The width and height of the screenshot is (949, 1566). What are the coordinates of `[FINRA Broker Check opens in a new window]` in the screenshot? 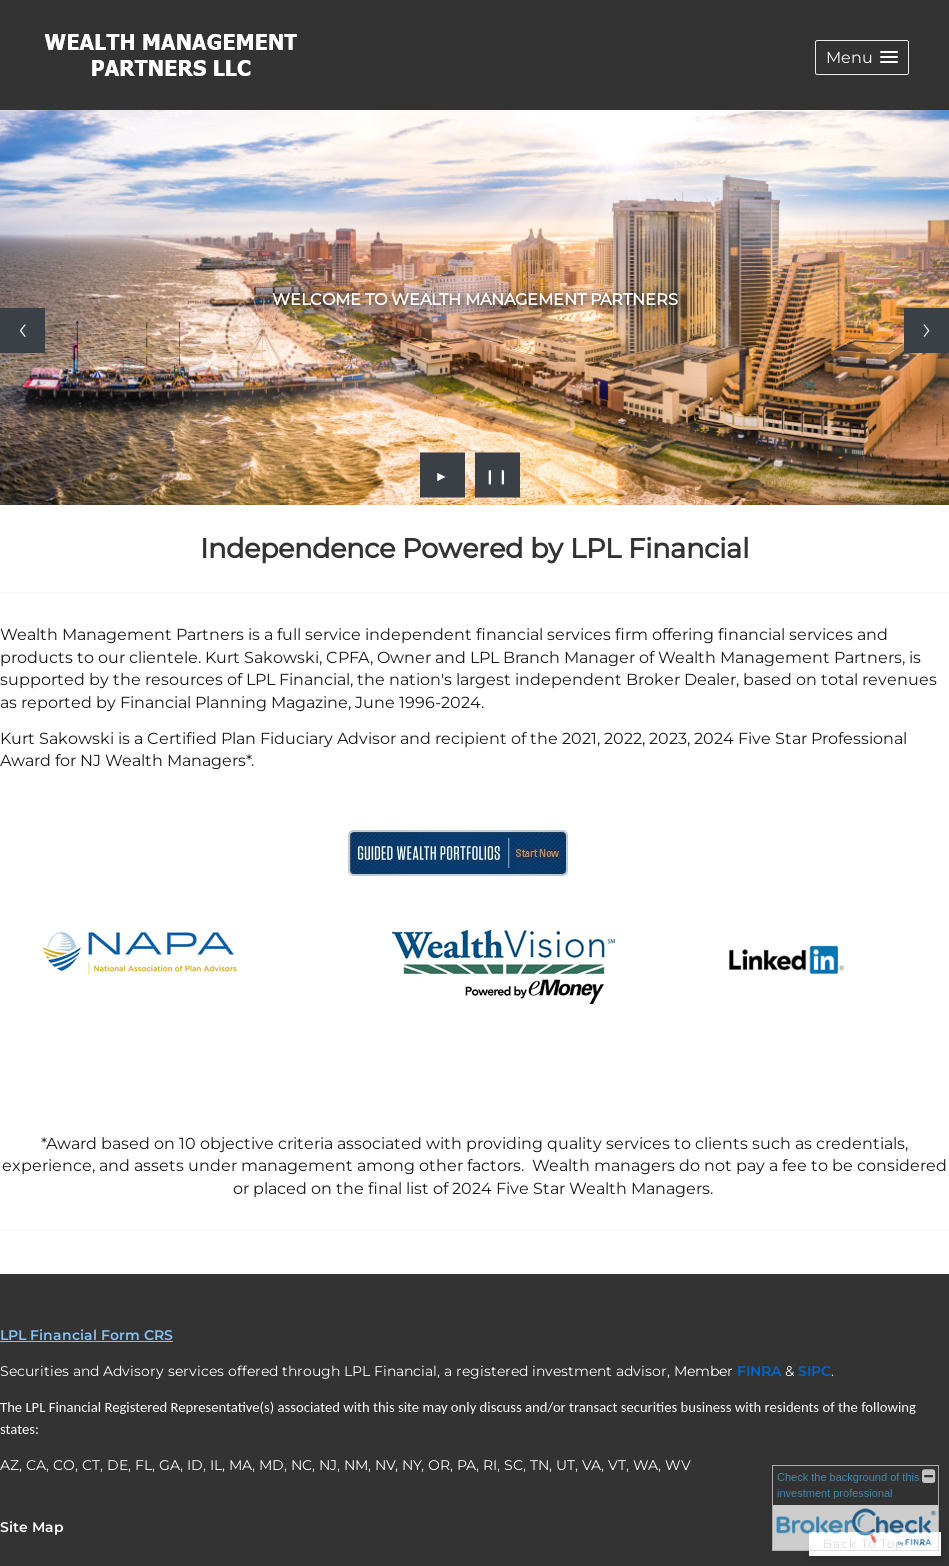 It's located at (855, 1508).